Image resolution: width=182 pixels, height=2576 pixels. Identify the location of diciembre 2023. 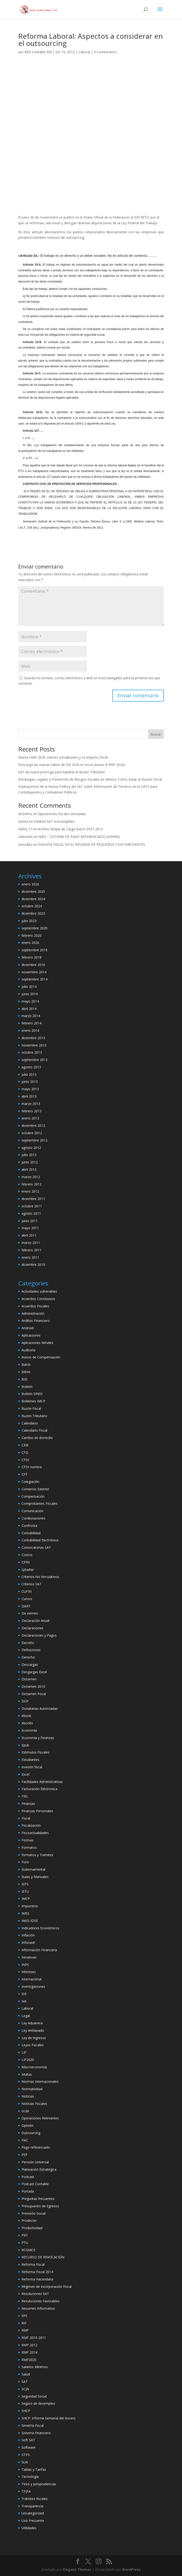
(33, 913).